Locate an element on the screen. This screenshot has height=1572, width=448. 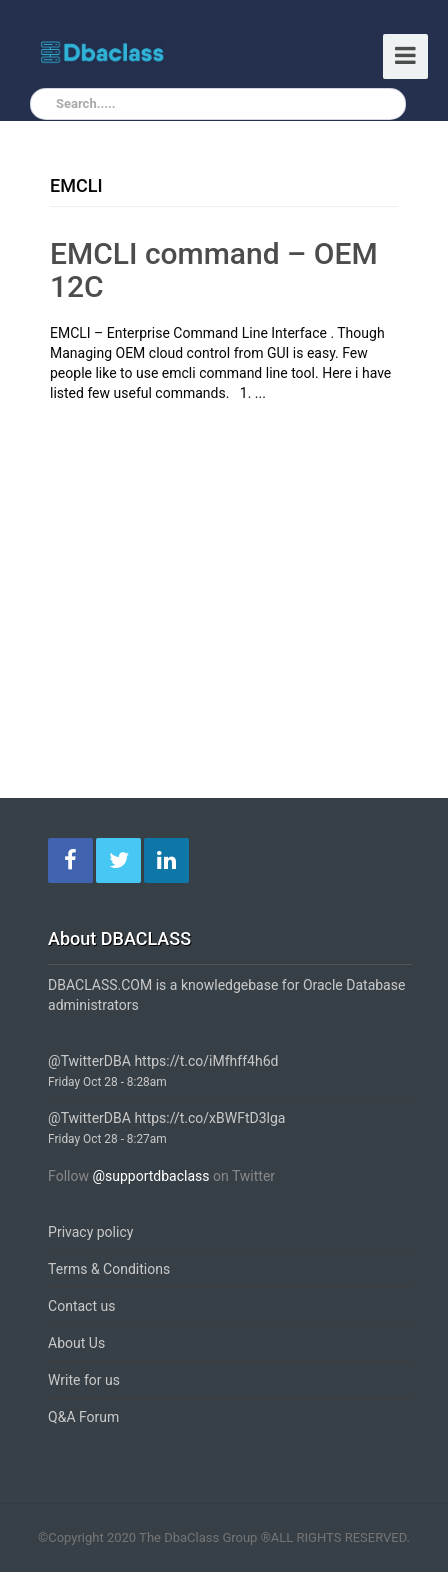
Contact us is located at coordinates (81, 1306).